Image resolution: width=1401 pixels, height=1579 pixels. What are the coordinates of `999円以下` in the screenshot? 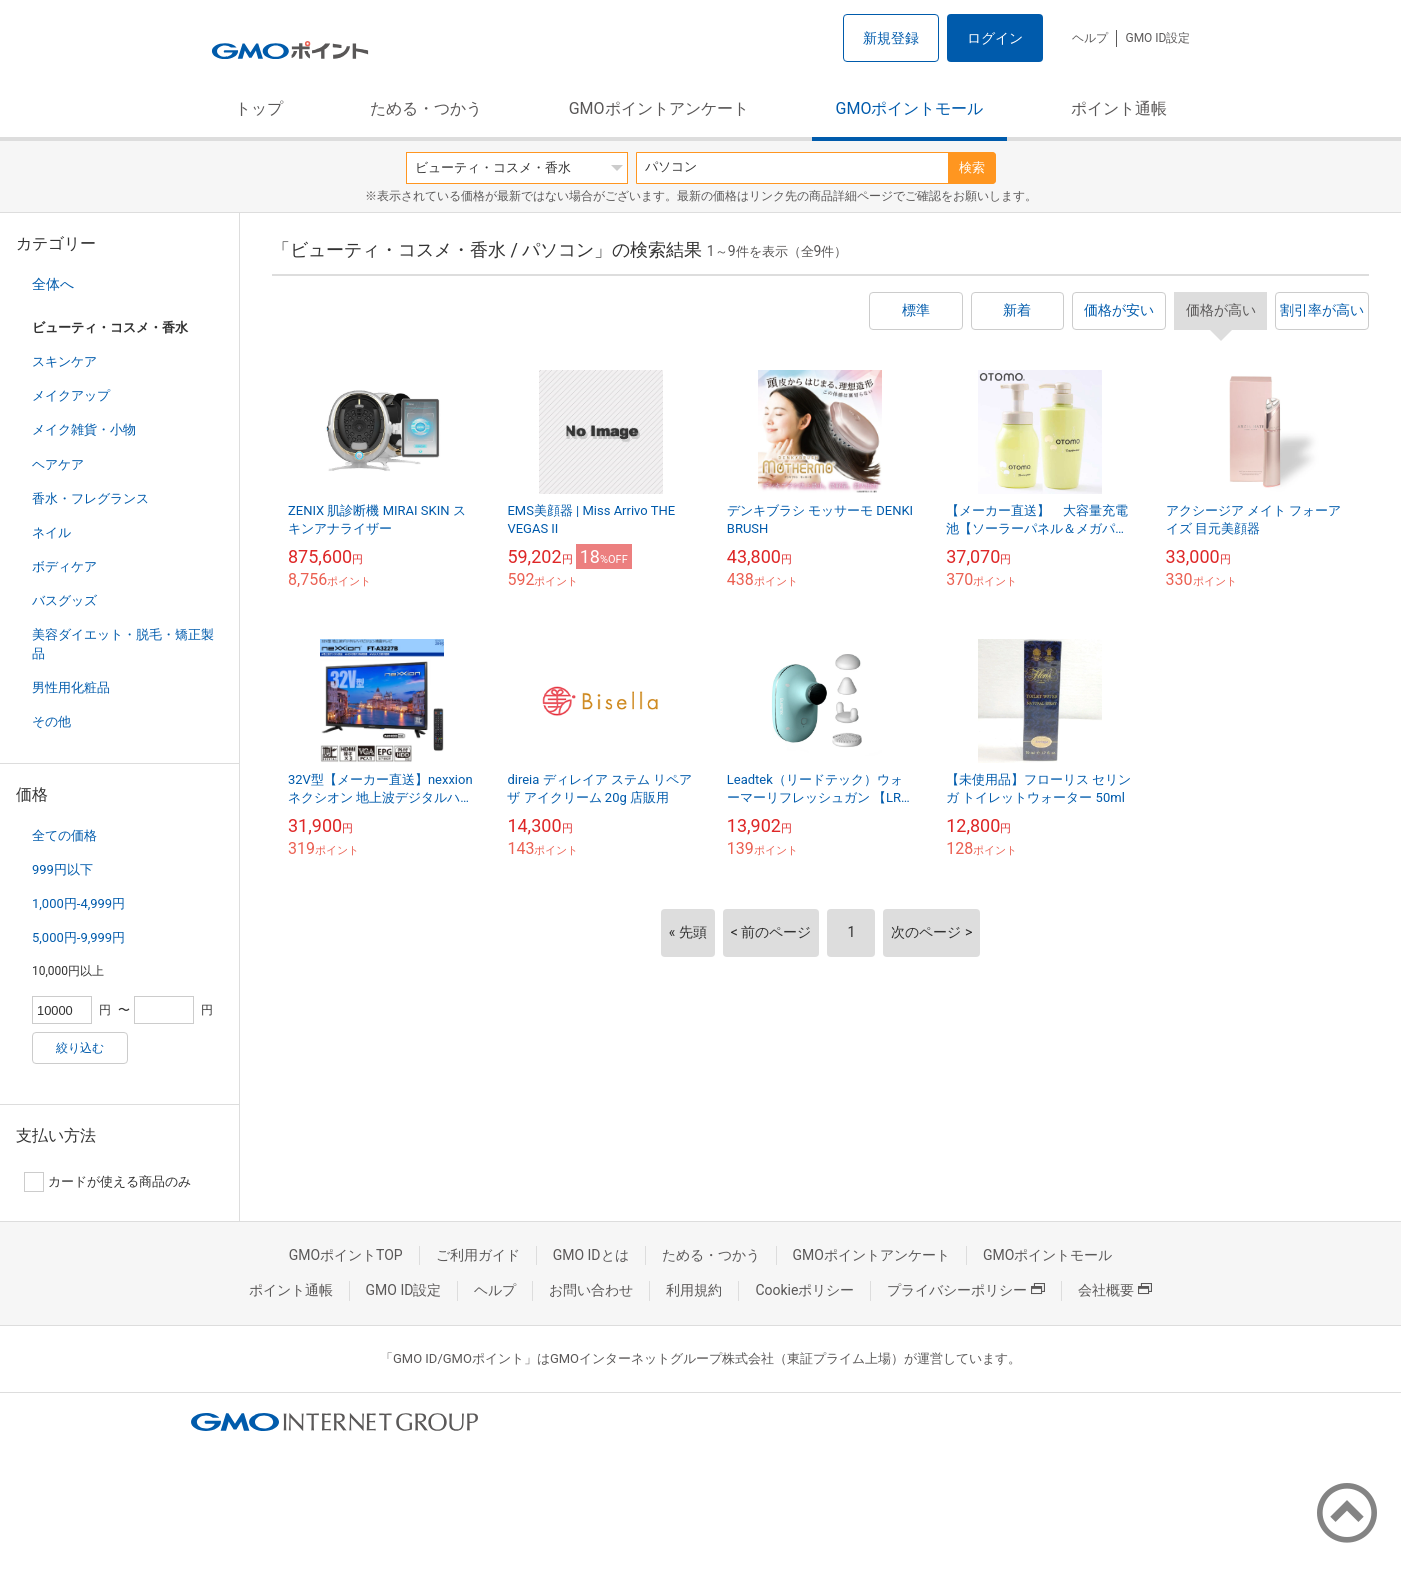 It's located at (62, 869).